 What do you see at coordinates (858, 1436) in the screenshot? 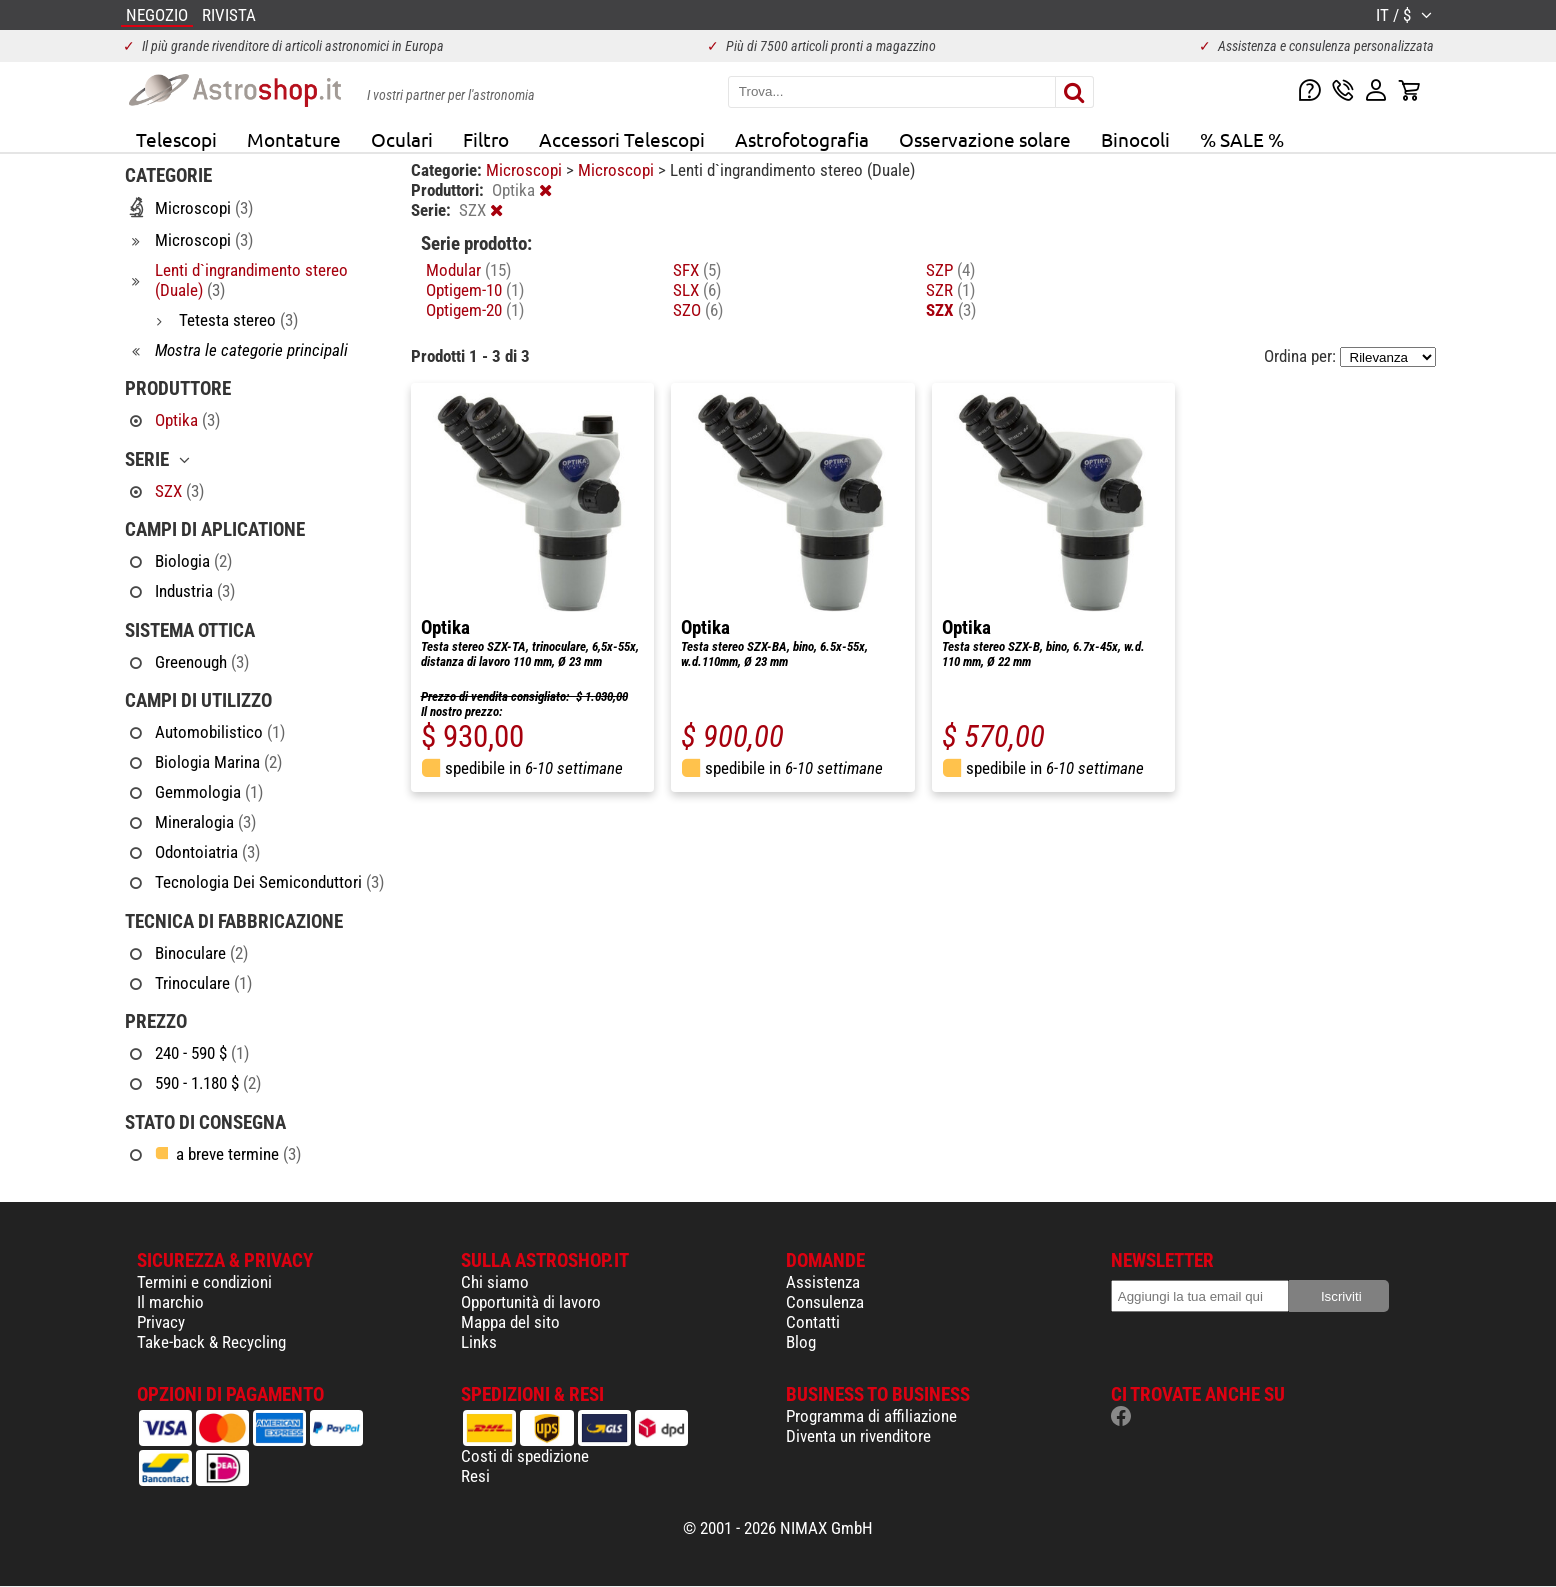
I see `Diventa un rivenditore` at bounding box center [858, 1436].